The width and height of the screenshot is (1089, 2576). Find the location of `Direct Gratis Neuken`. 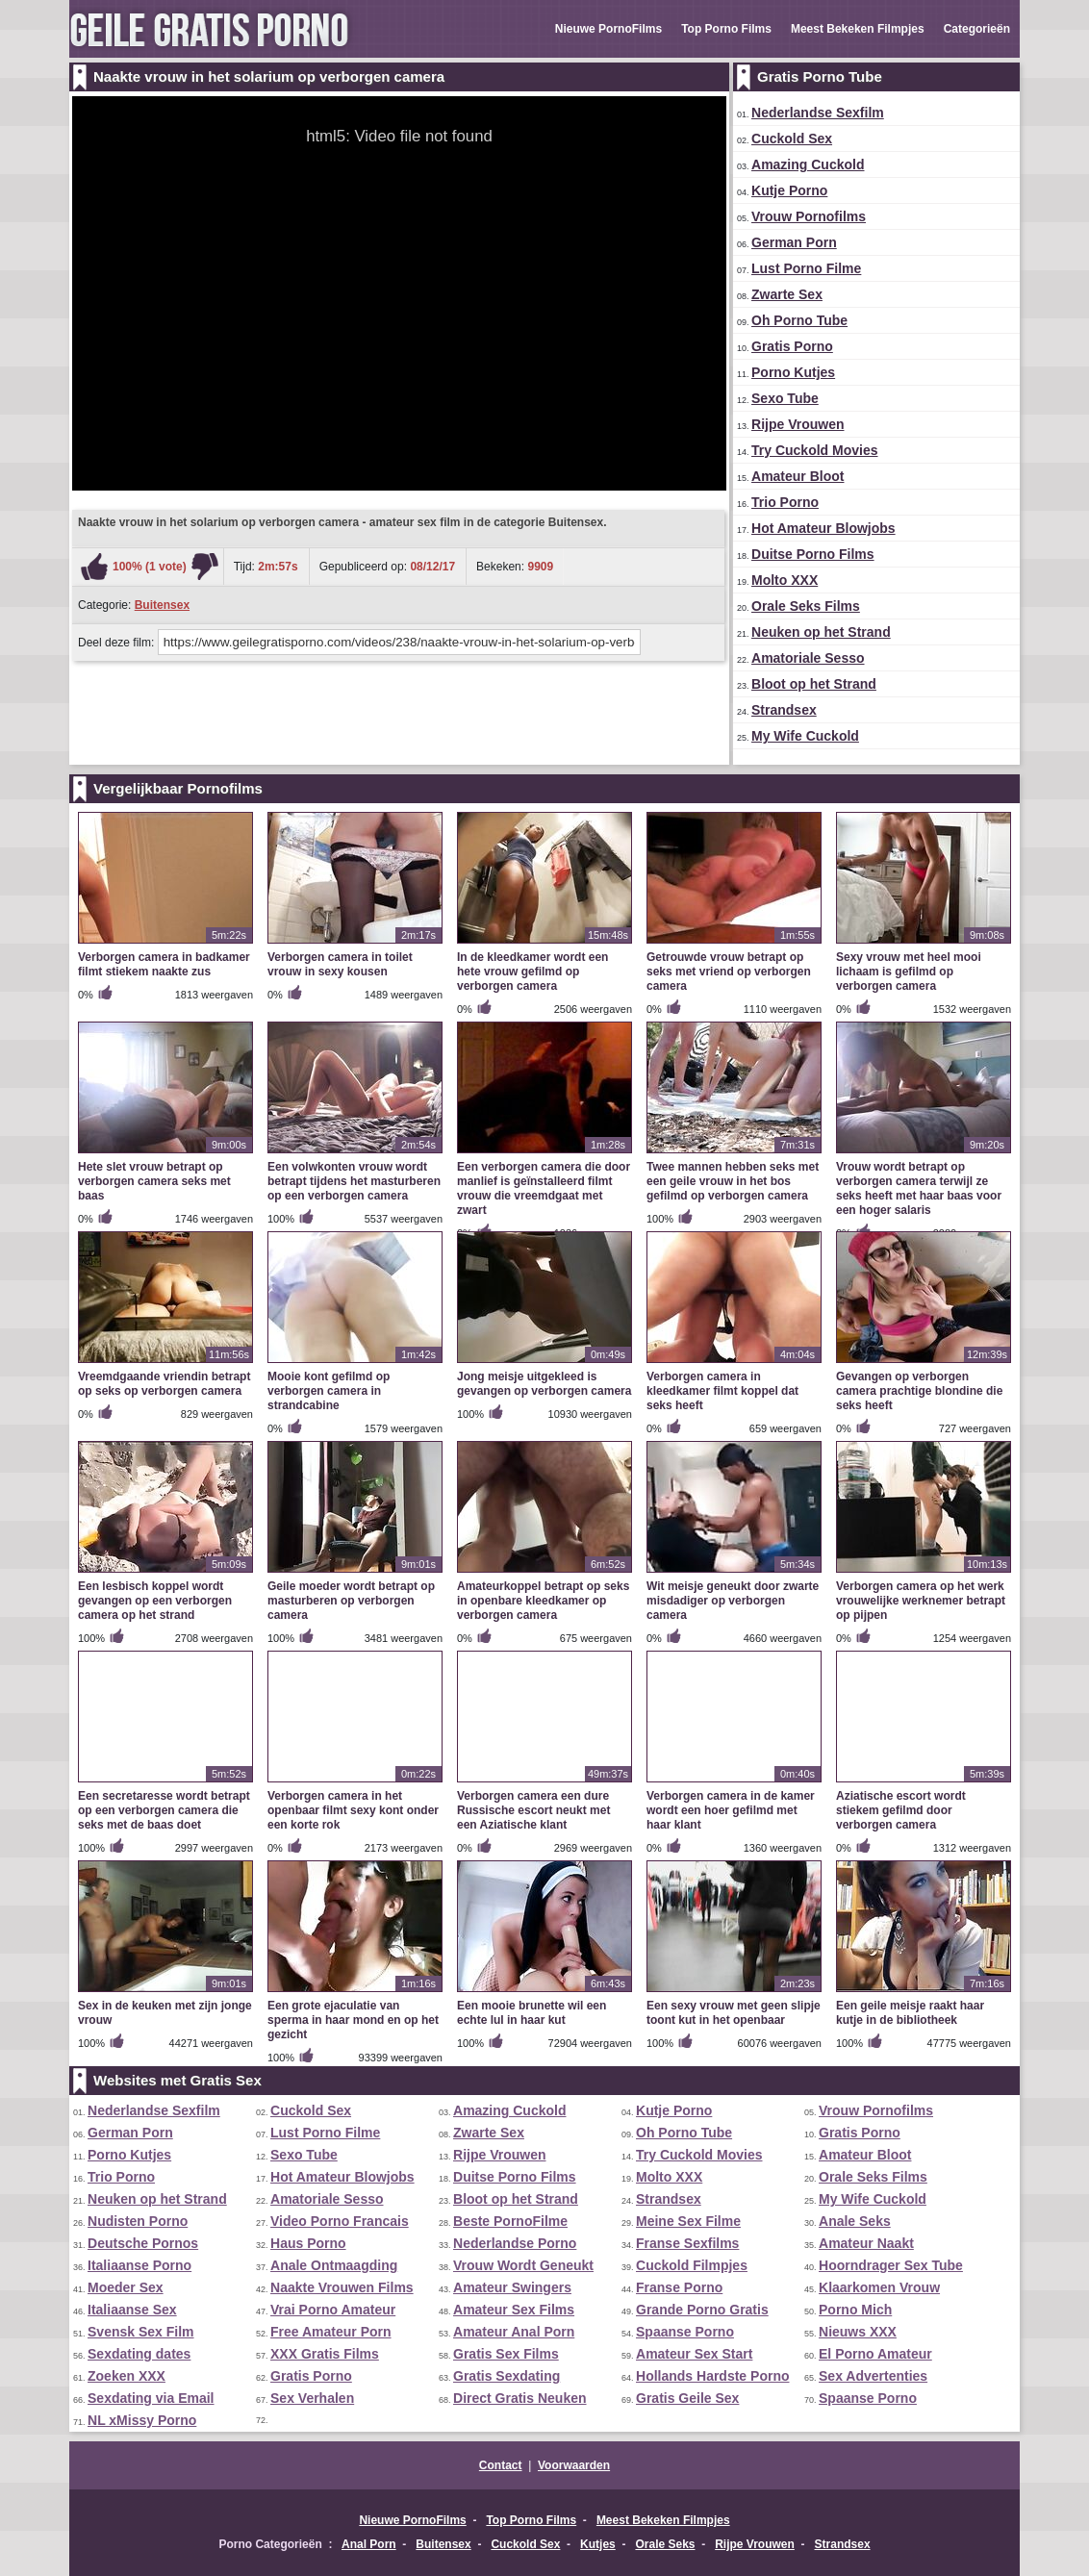

Direct Gratis Neuken is located at coordinates (520, 2398).